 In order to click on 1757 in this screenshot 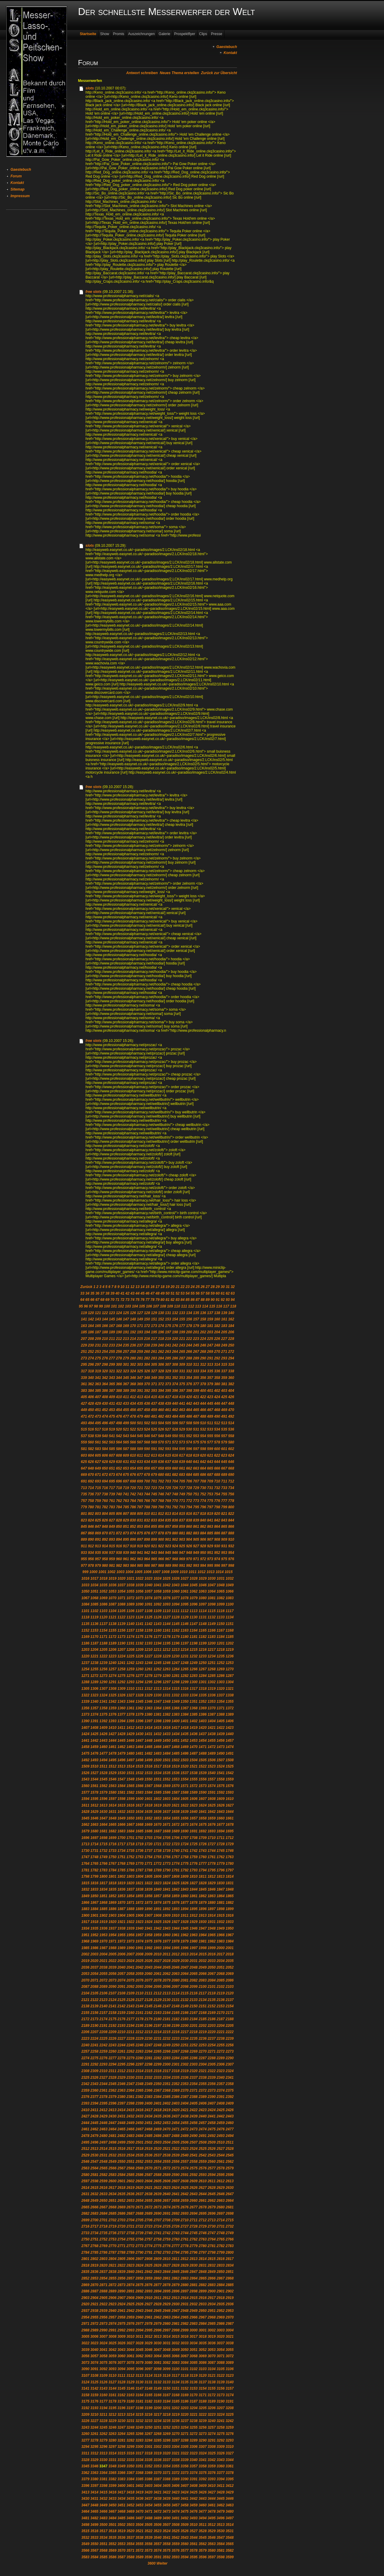, I will do `click(176, 1857)`.